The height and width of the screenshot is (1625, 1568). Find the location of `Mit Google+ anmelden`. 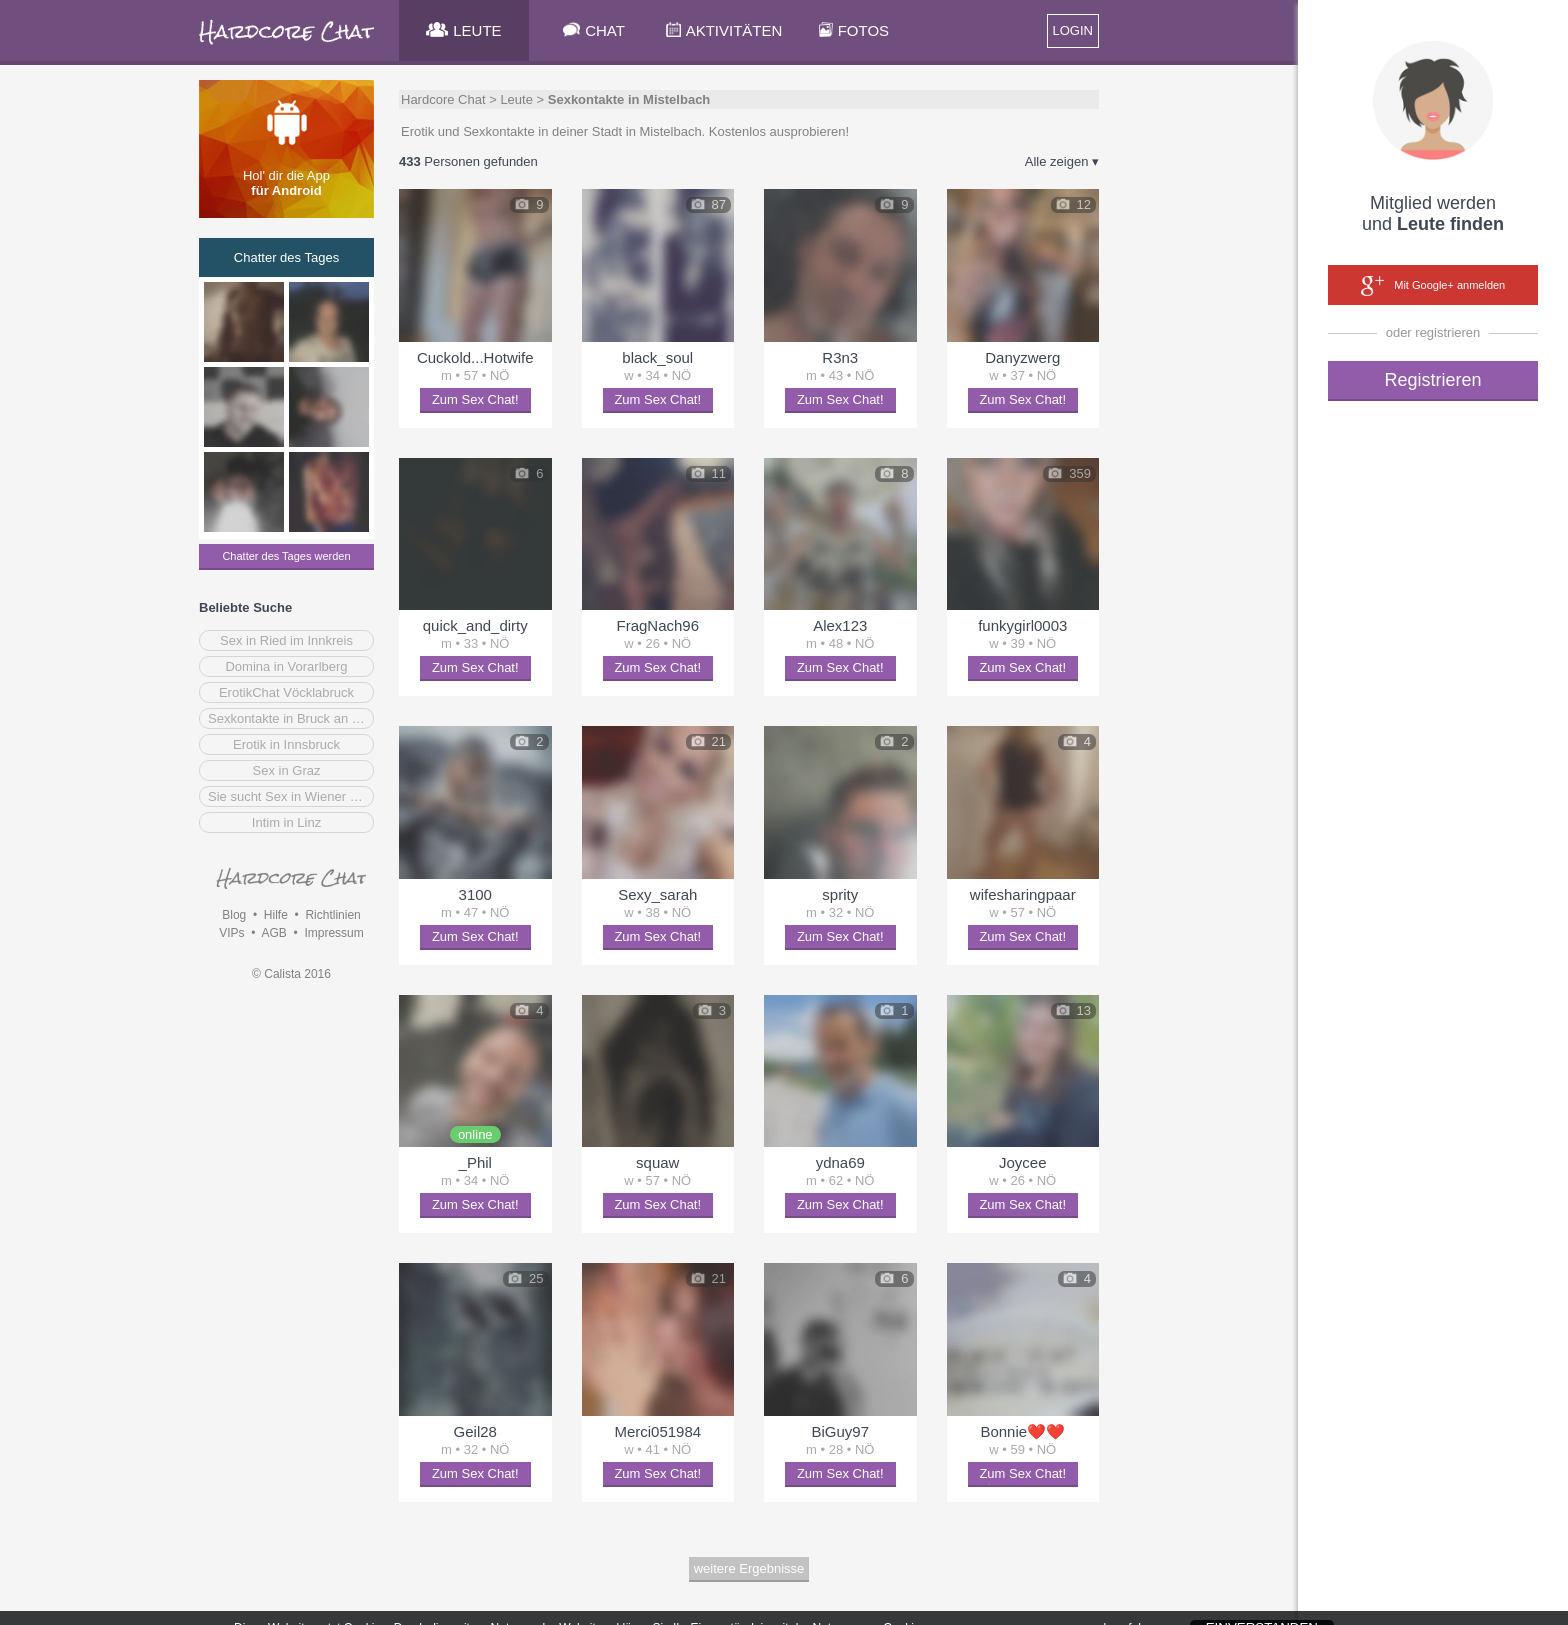

Mit Google+ anmelden is located at coordinates (1433, 286).